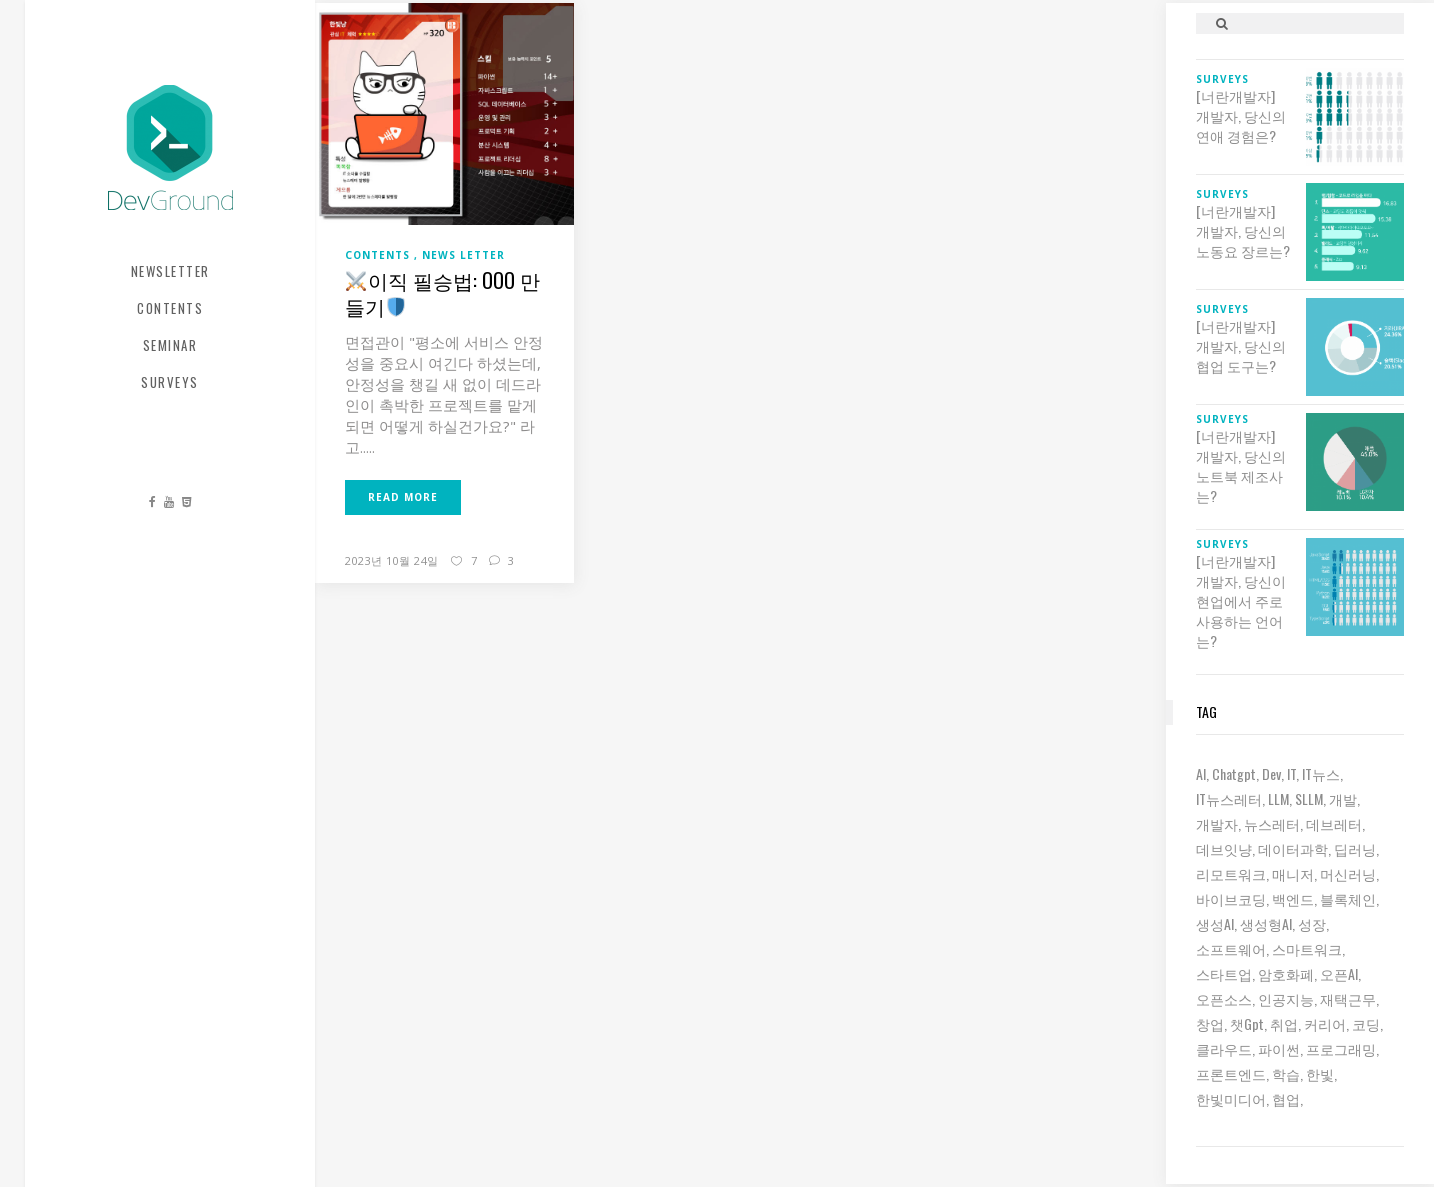  Describe the element at coordinates (1266, 923) in the screenshot. I see `생성형AI [생성형AI (6 아이템)]` at that location.